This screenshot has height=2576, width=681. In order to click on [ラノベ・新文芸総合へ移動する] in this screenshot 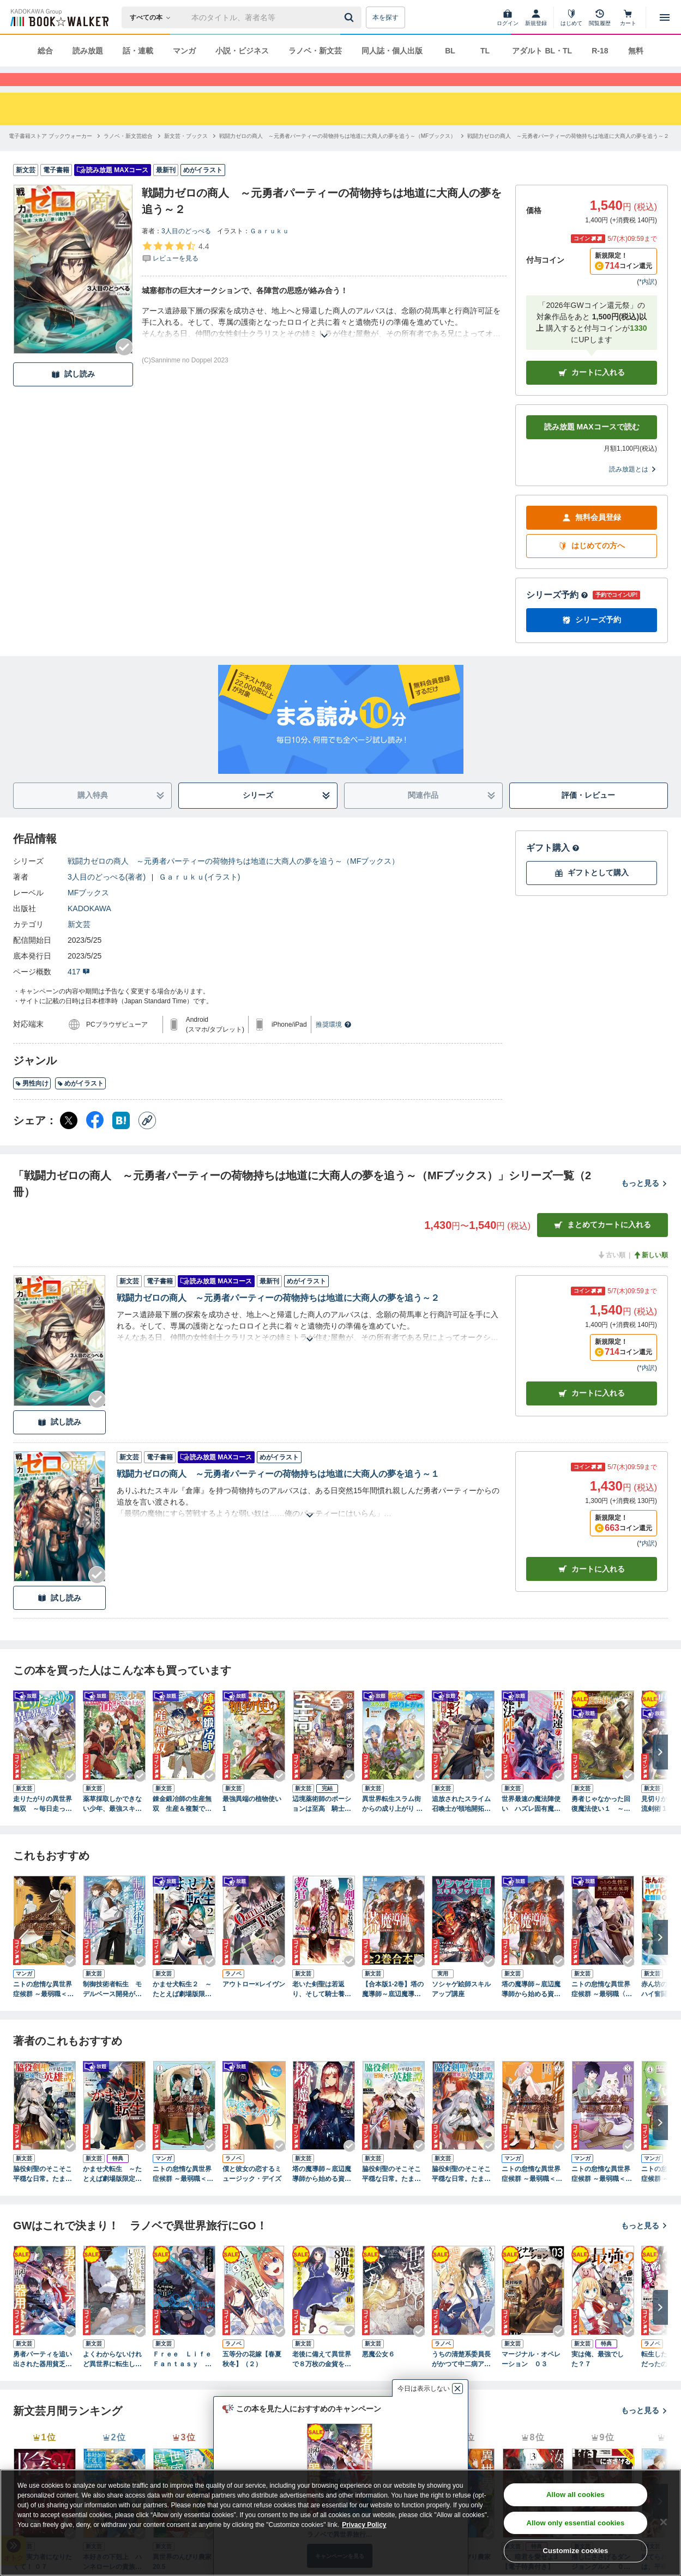, I will do `click(128, 155)`.